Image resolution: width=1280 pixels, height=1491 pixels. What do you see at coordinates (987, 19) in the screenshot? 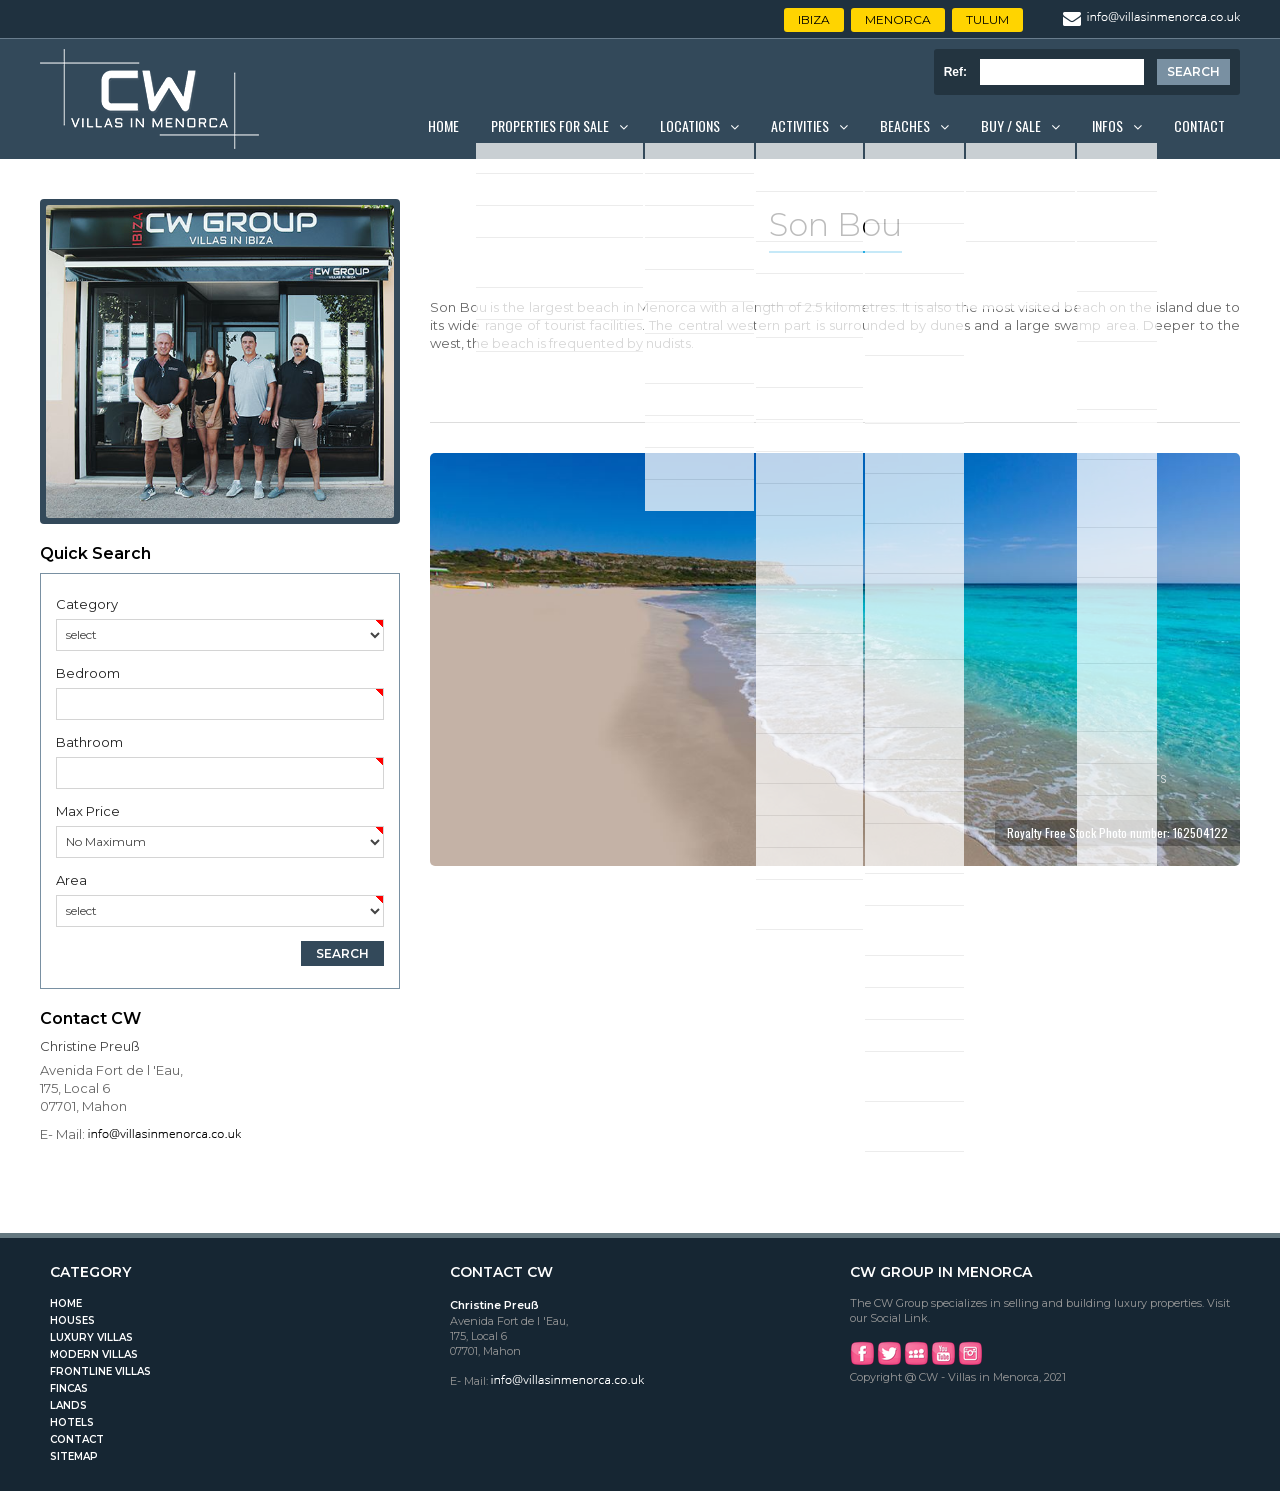
I see `Tulum` at bounding box center [987, 19].